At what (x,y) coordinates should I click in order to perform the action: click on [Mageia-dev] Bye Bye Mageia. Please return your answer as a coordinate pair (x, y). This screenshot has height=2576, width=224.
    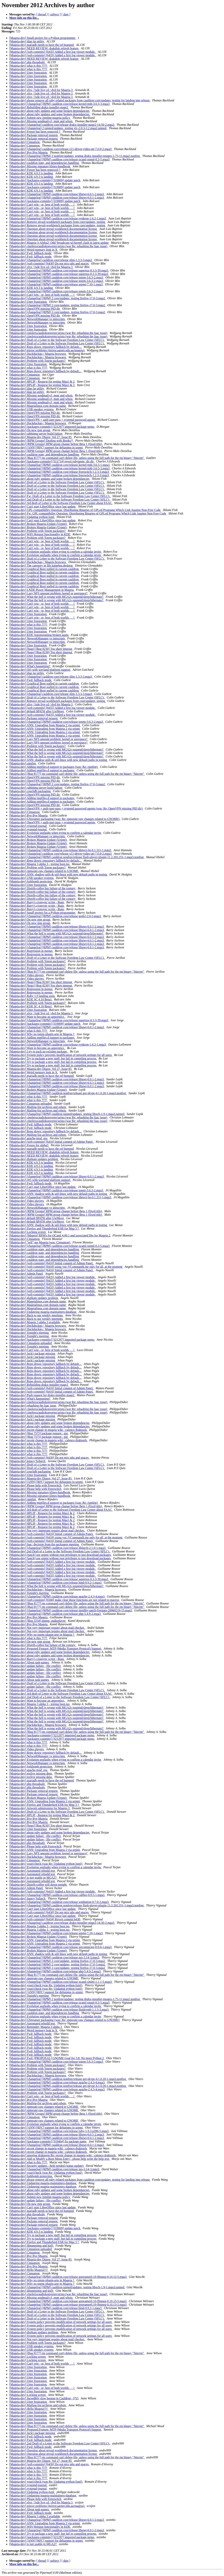
    Looking at the image, I should click on (28, 152).